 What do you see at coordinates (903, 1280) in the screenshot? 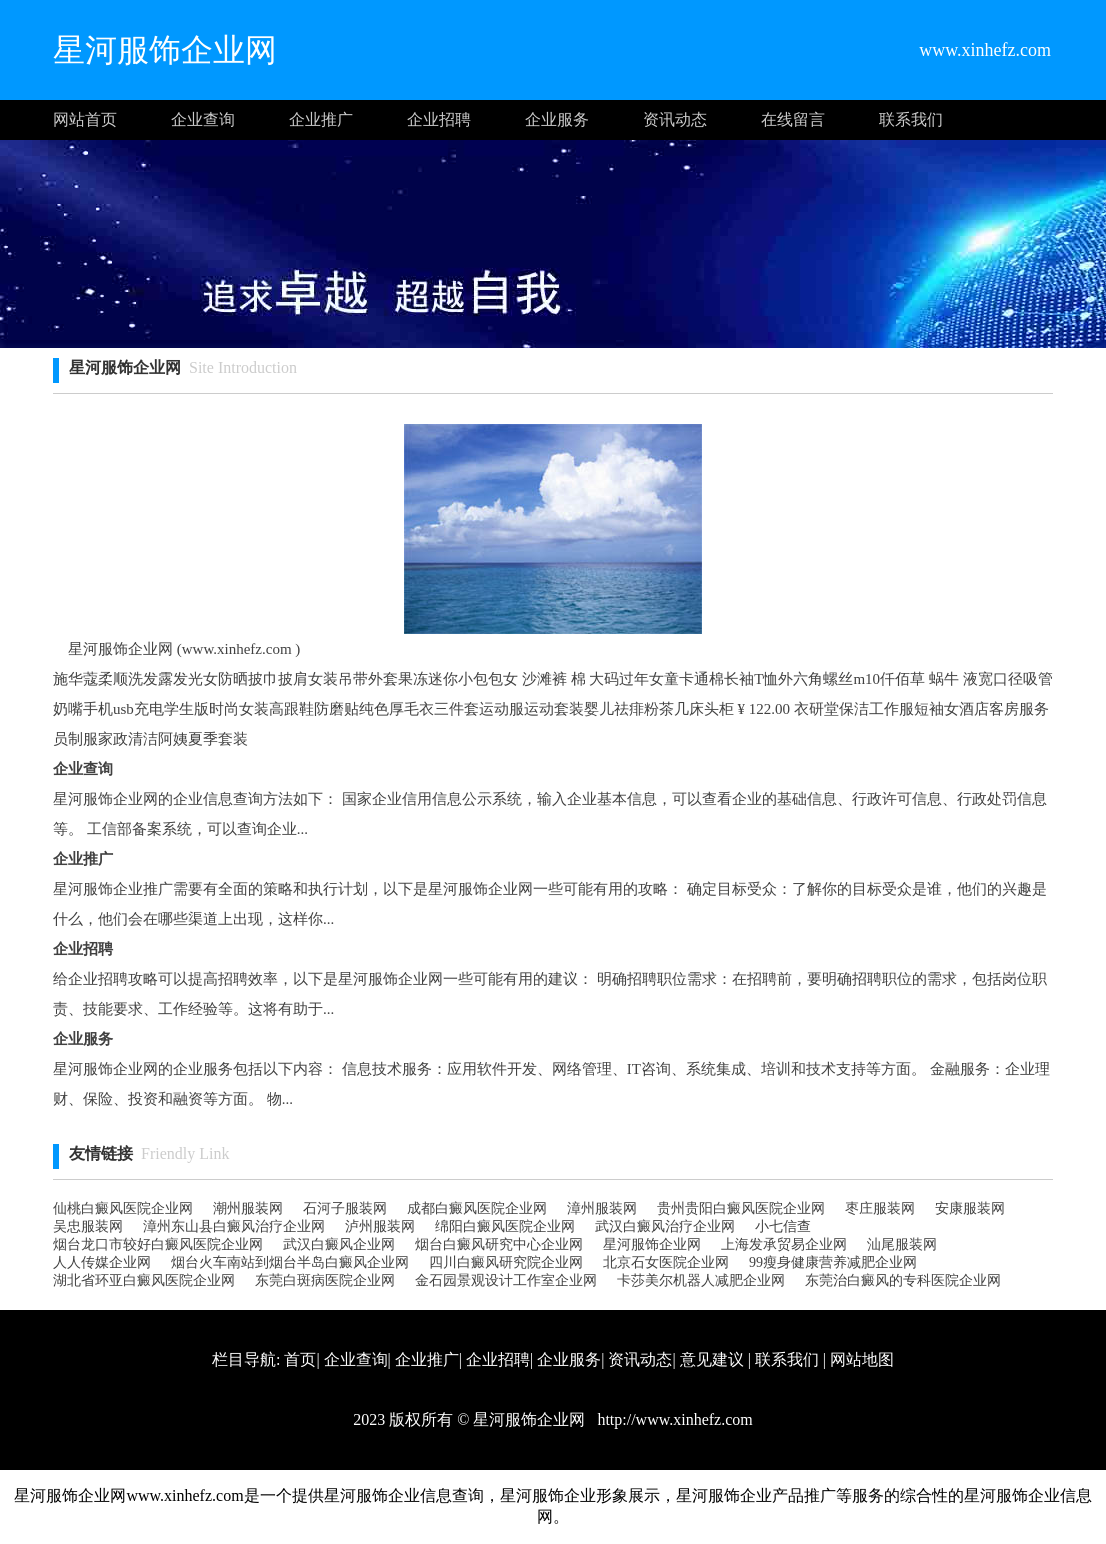
I see `东莞治白癜风的专科医院企业网` at bounding box center [903, 1280].